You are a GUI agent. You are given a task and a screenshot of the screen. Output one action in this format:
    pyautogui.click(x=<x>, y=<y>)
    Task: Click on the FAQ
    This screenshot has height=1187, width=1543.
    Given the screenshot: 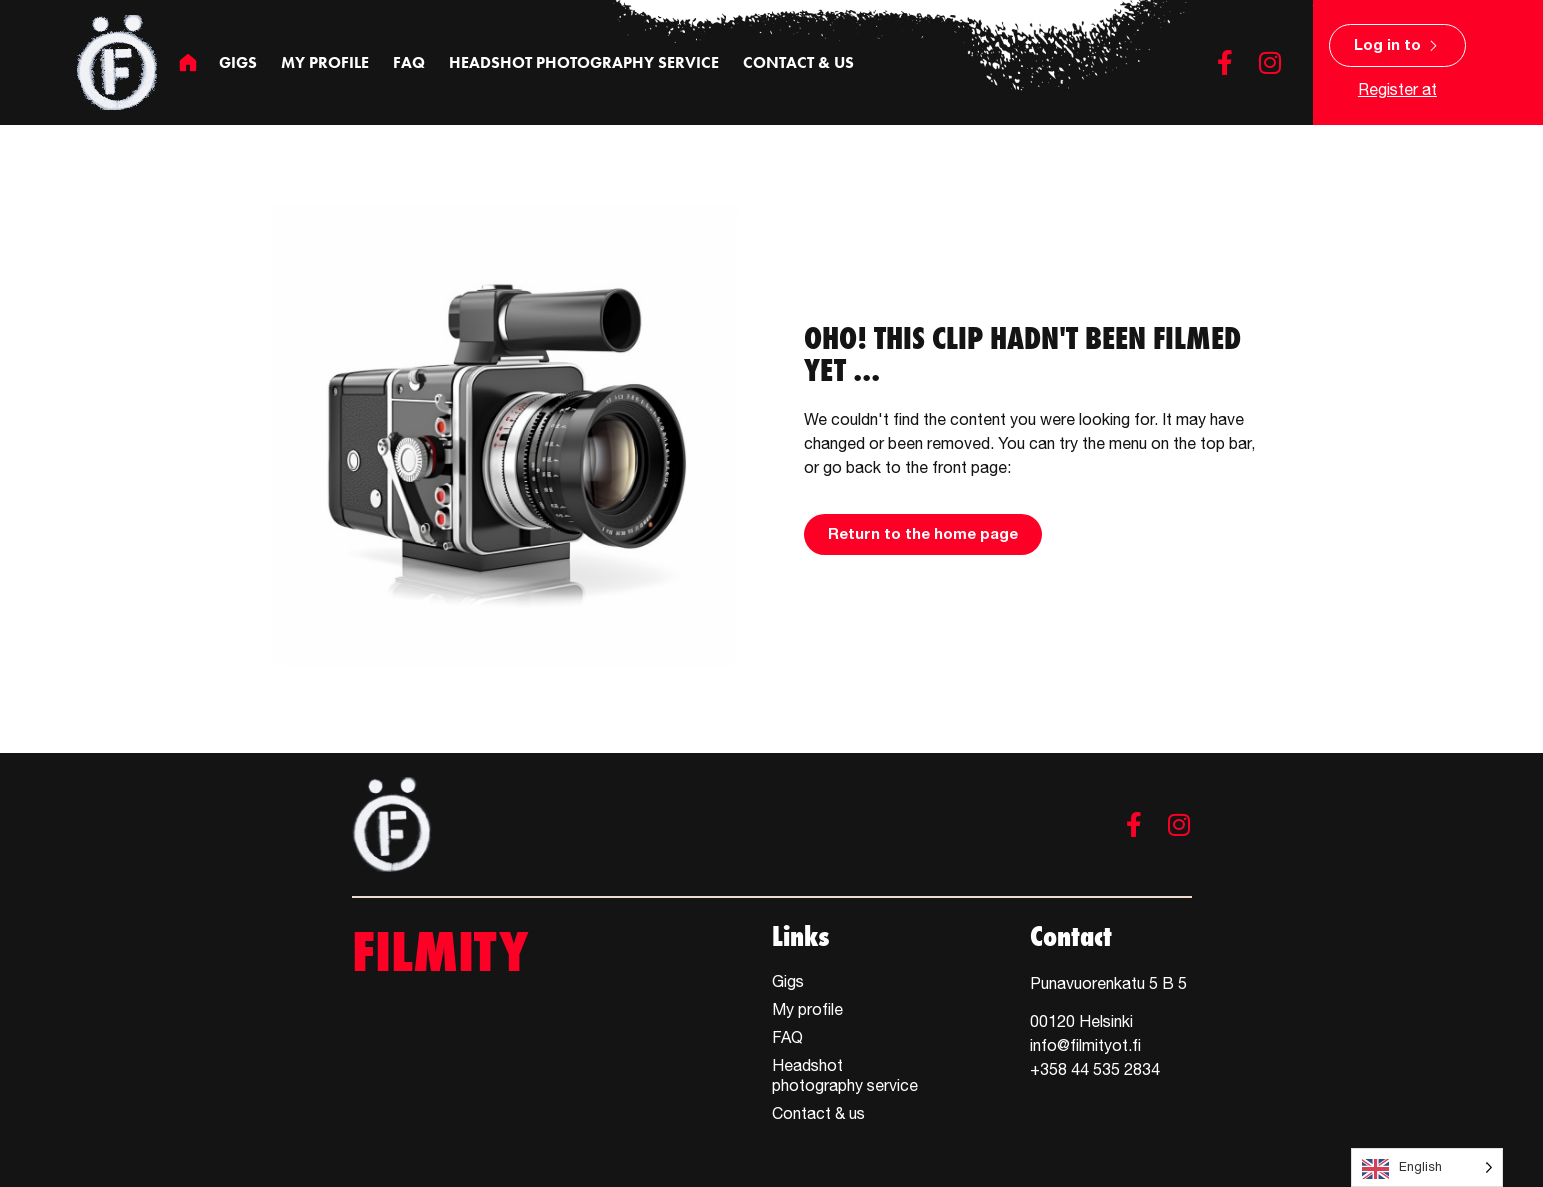 What is the action you would take?
    pyautogui.click(x=409, y=62)
    